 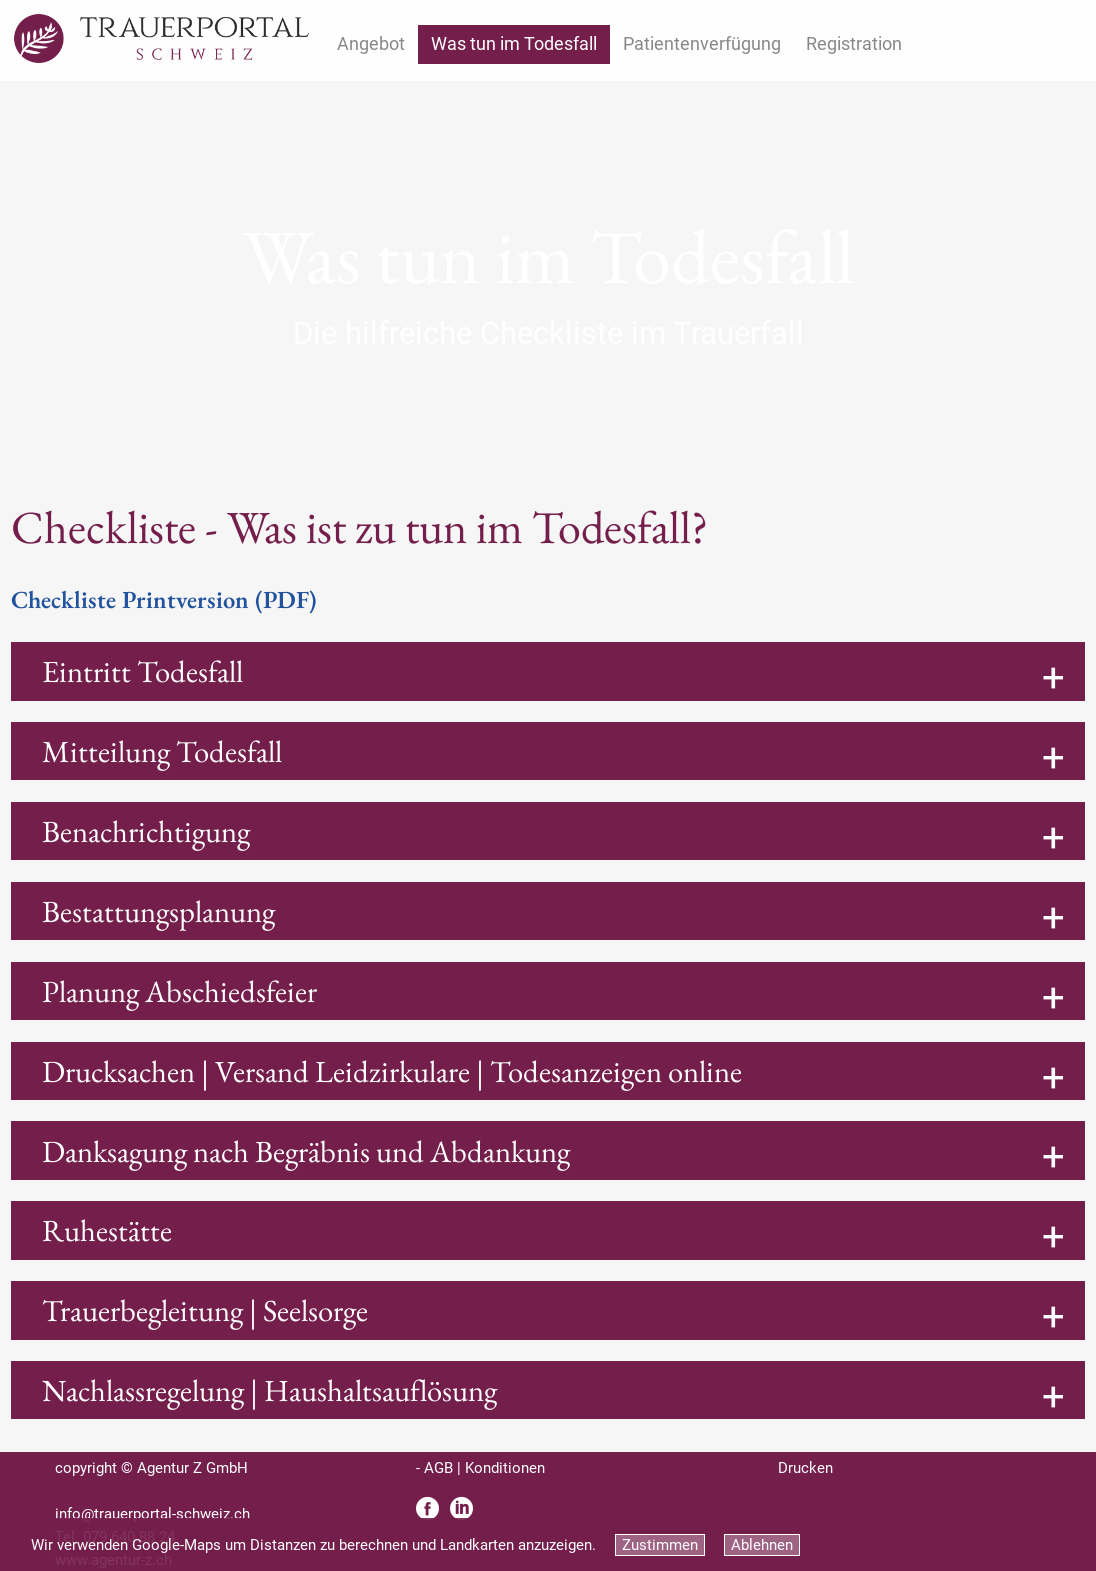 What do you see at coordinates (702, 43) in the screenshot?
I see `Patientenverfügung` at bounding box center [702, 43].